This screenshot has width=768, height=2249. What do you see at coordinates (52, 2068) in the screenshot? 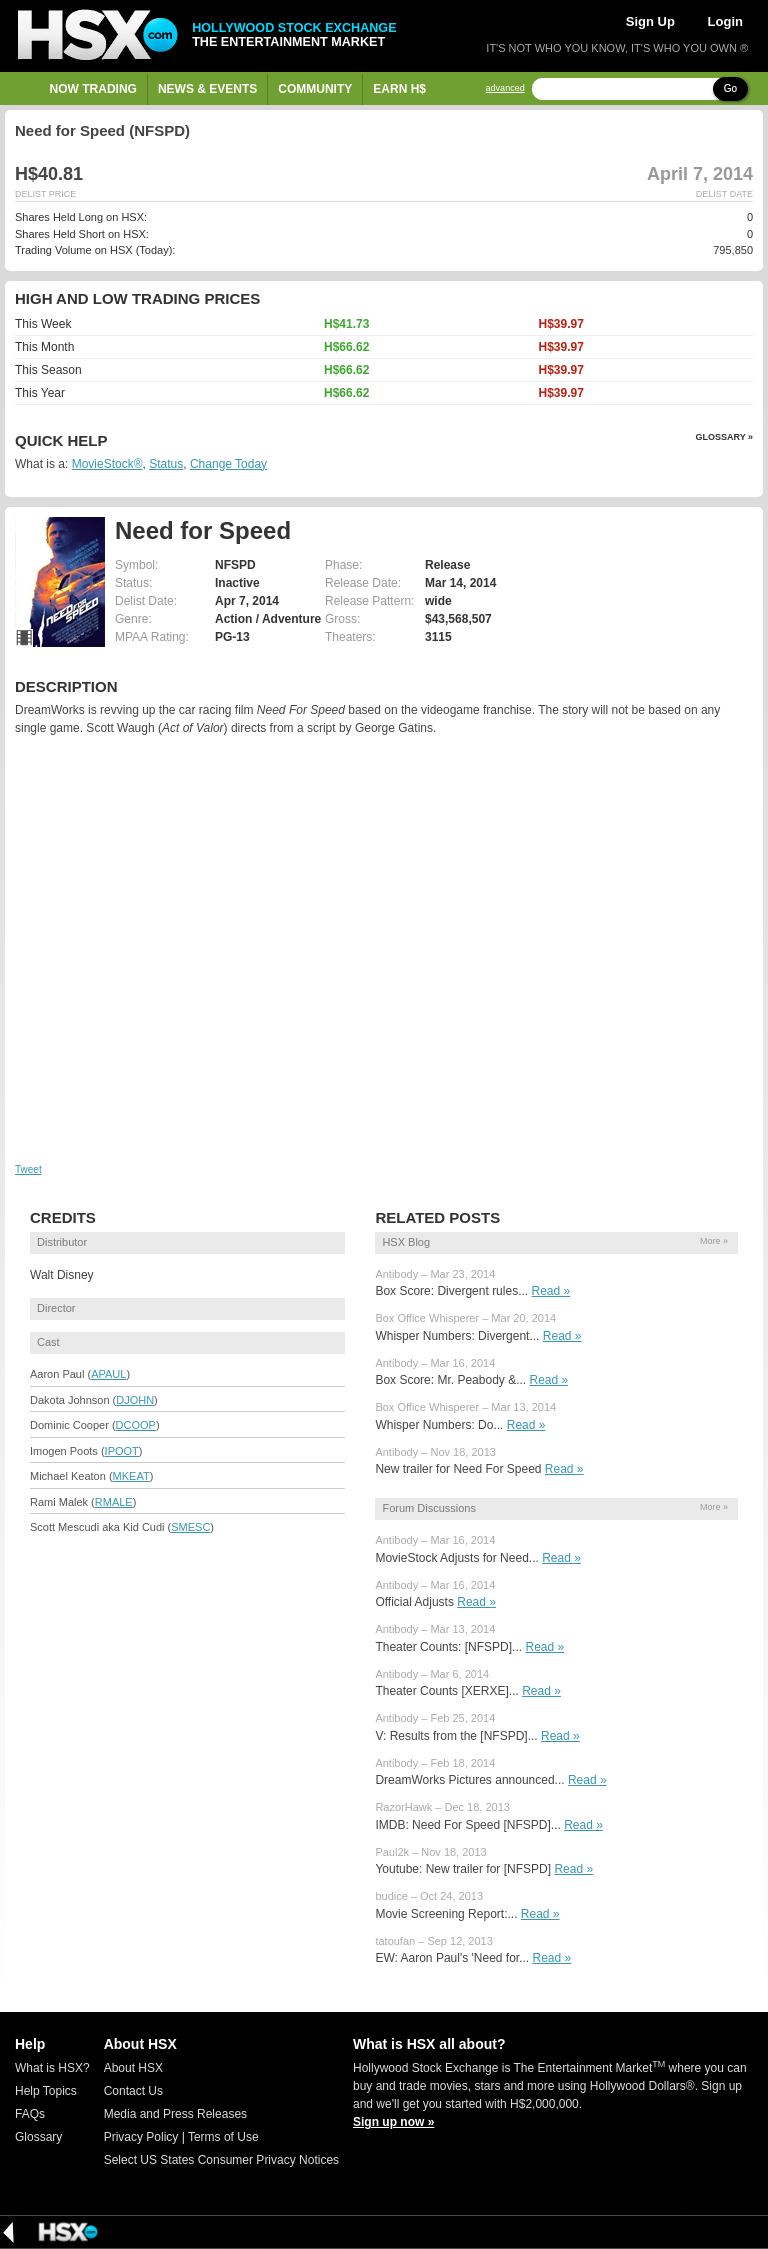
I see `What is HSX?` at bounding box center [52, 2068].